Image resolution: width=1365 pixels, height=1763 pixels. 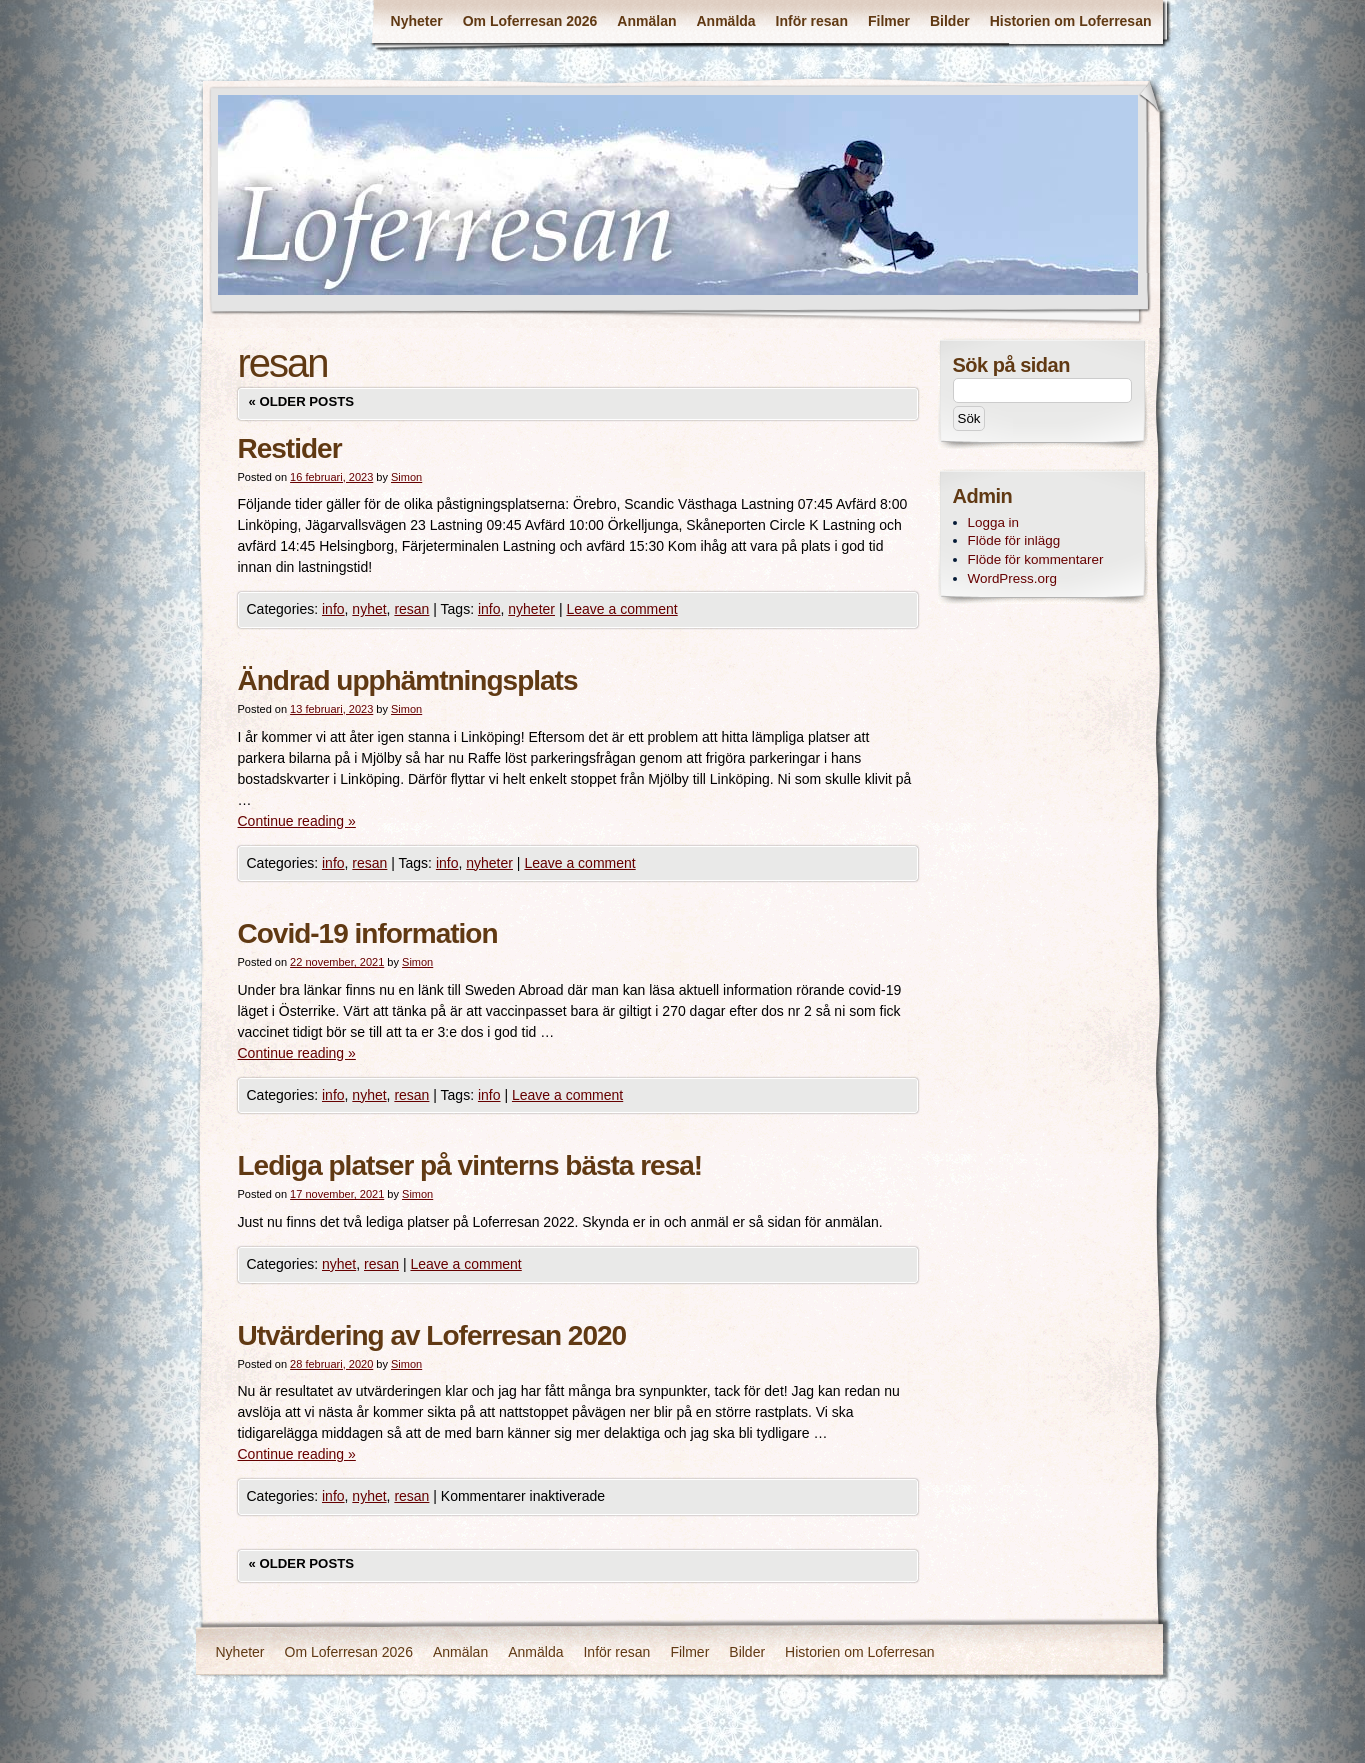 What do you see at coordinates (1012, 578) in the screenshot?
I see `WordPress.org` at bounding box center [1012, 578].